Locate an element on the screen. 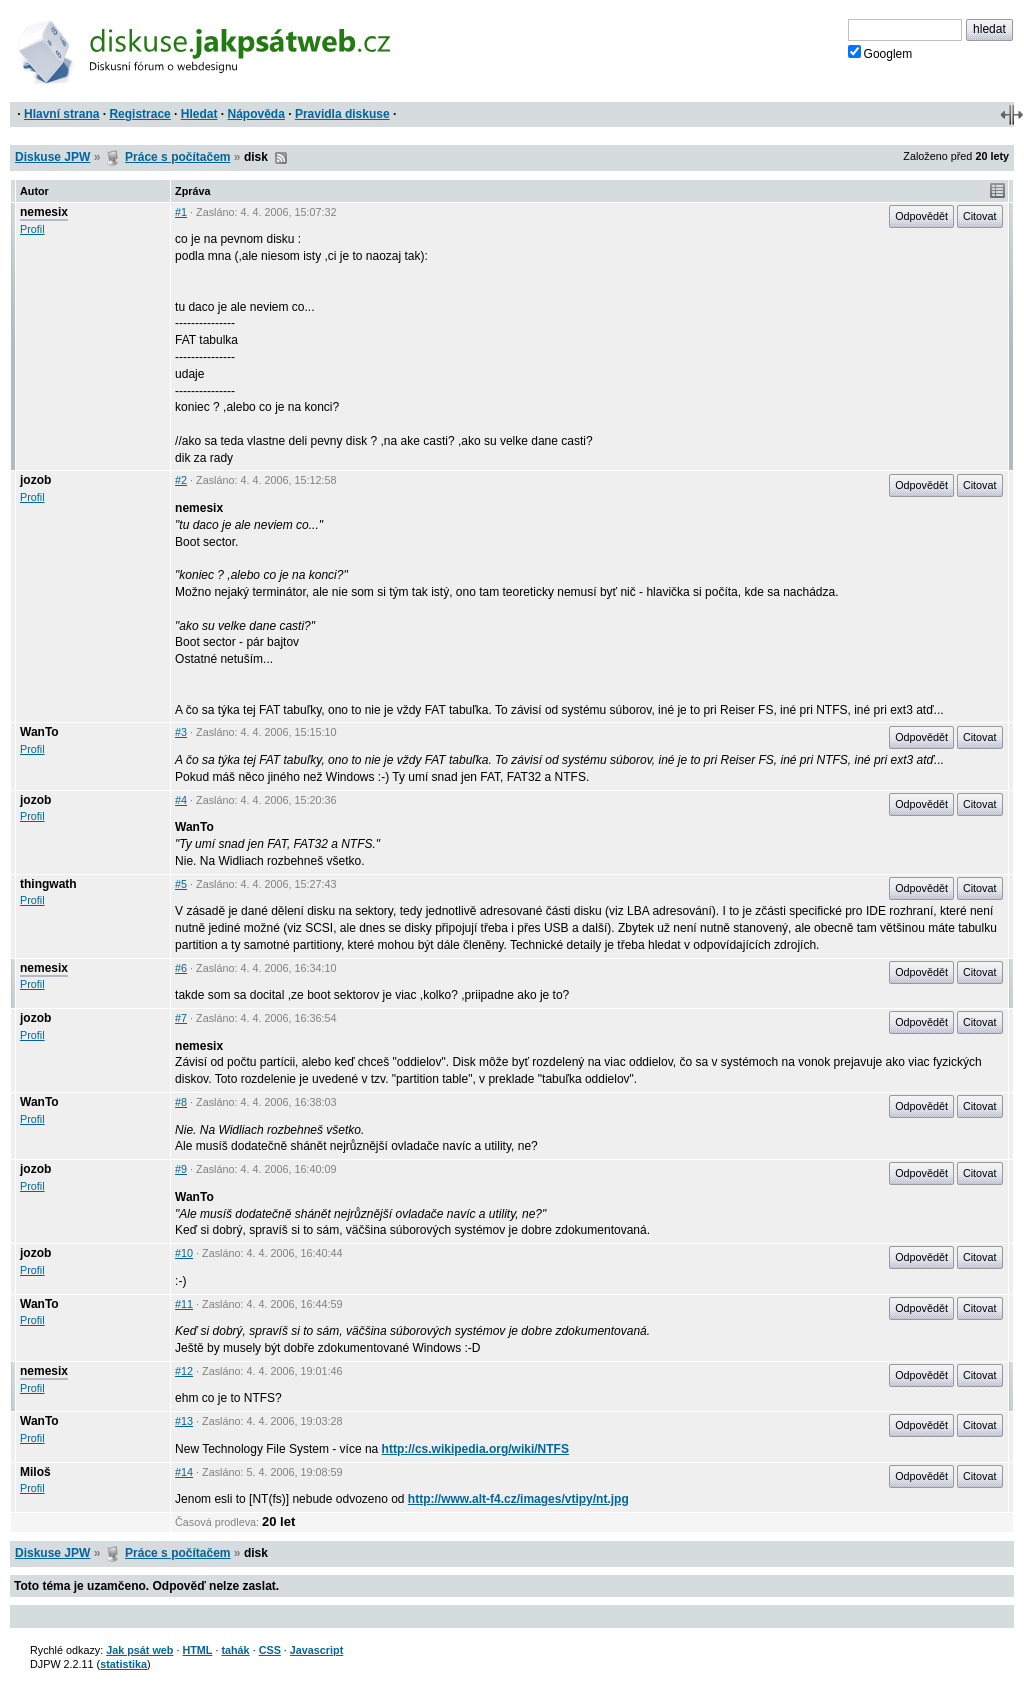 Image resolution: width=1024 pixels, height=1688 pixels. http://www.alt-f4.cz/images/vtipy/nt.jpg is located at coordinates (518, 1499).